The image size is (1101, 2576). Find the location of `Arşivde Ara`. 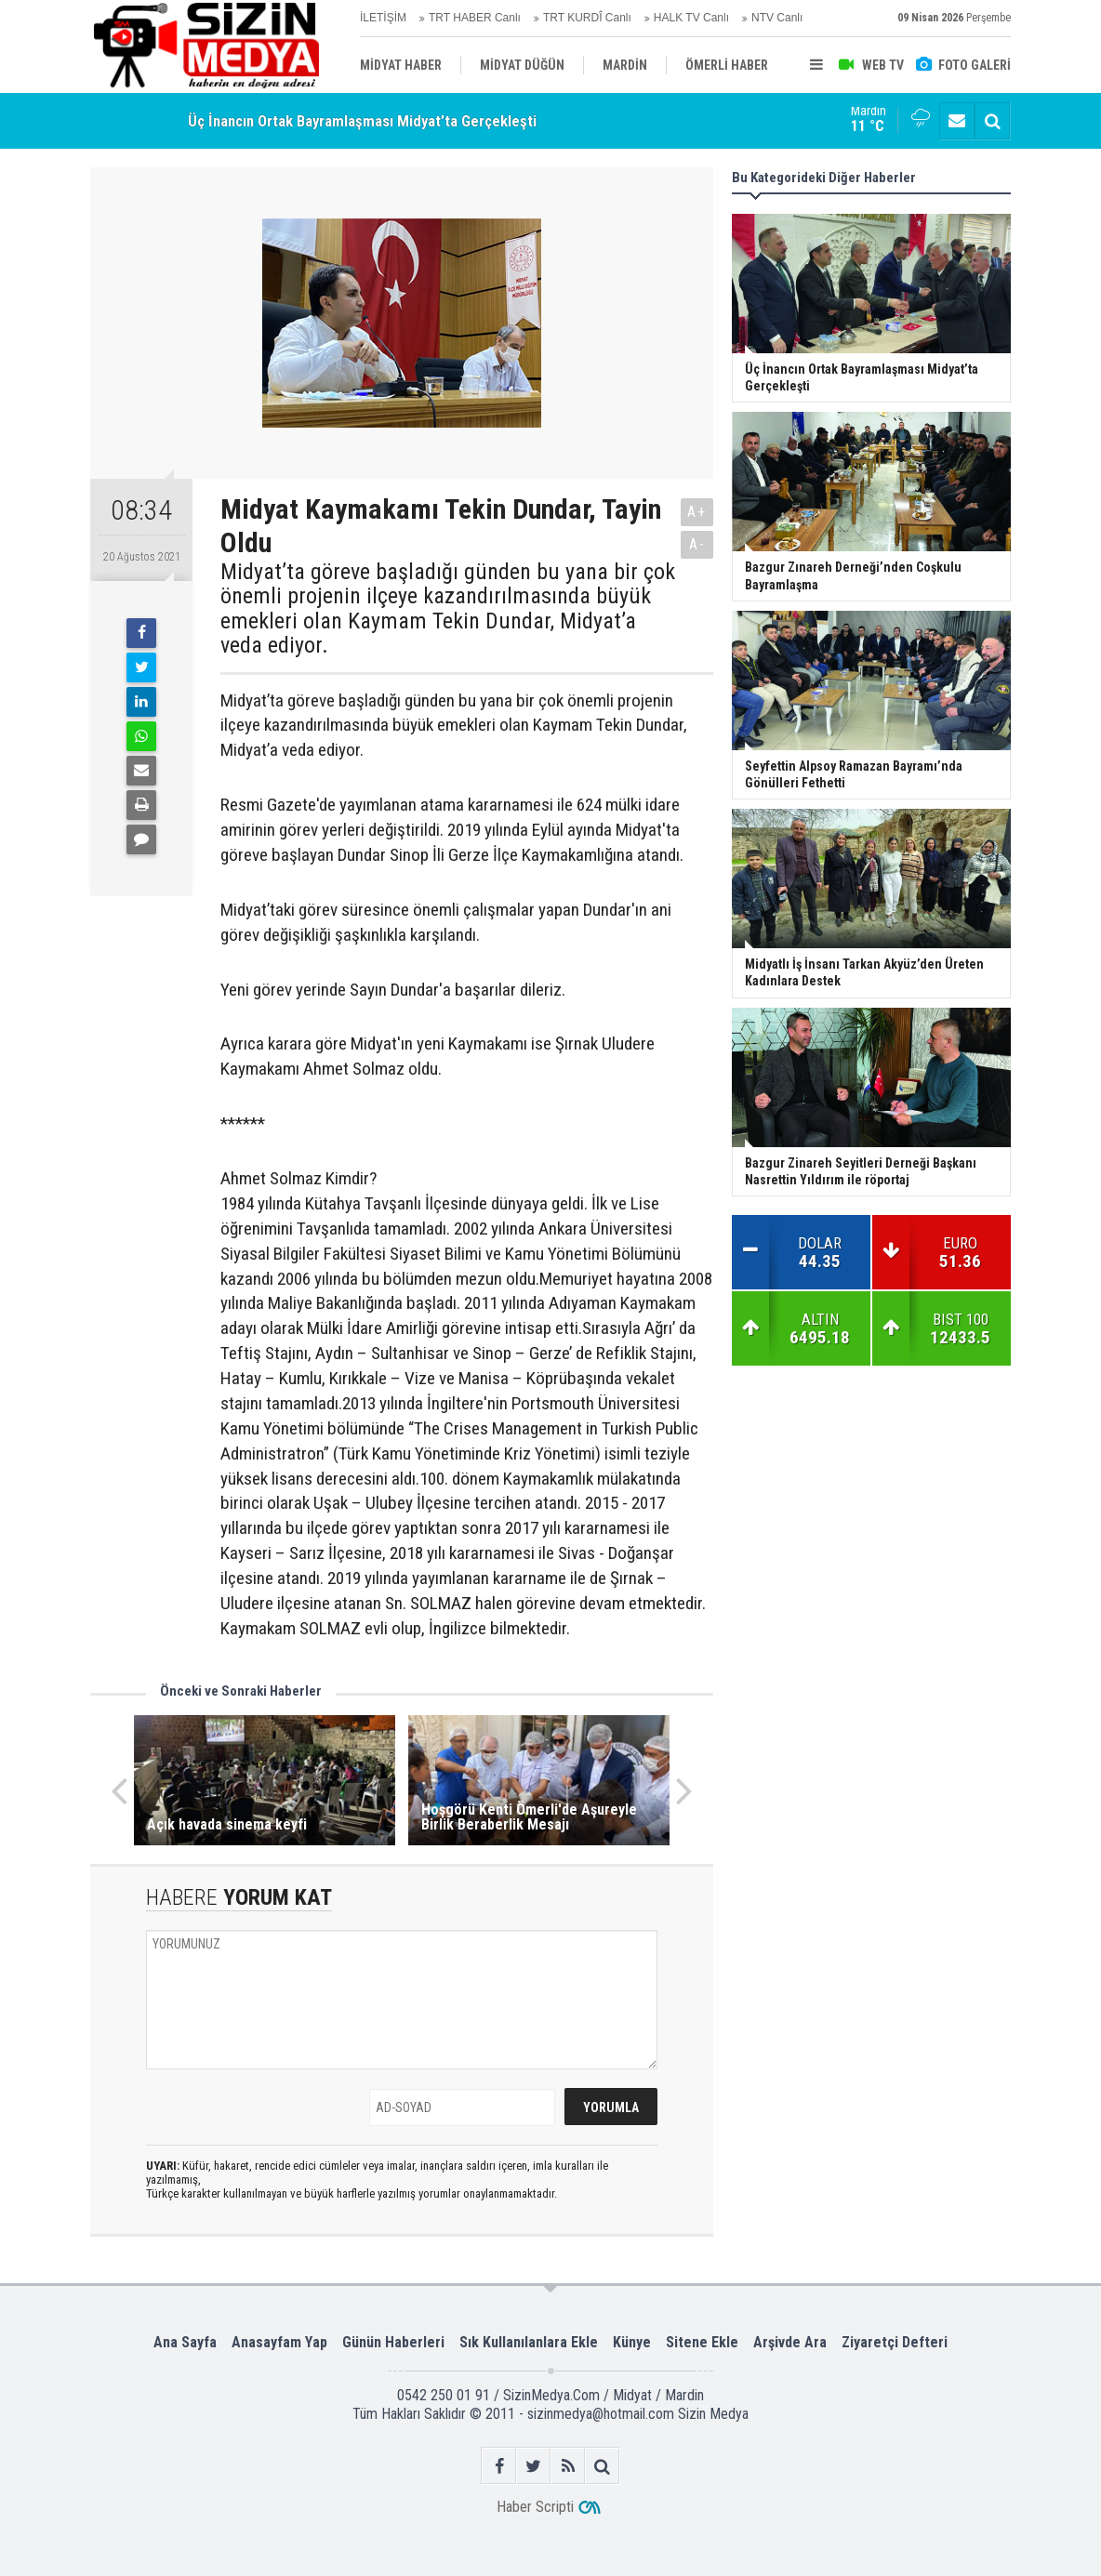

Arşivde Ara is located at coordinates (790, 2342).